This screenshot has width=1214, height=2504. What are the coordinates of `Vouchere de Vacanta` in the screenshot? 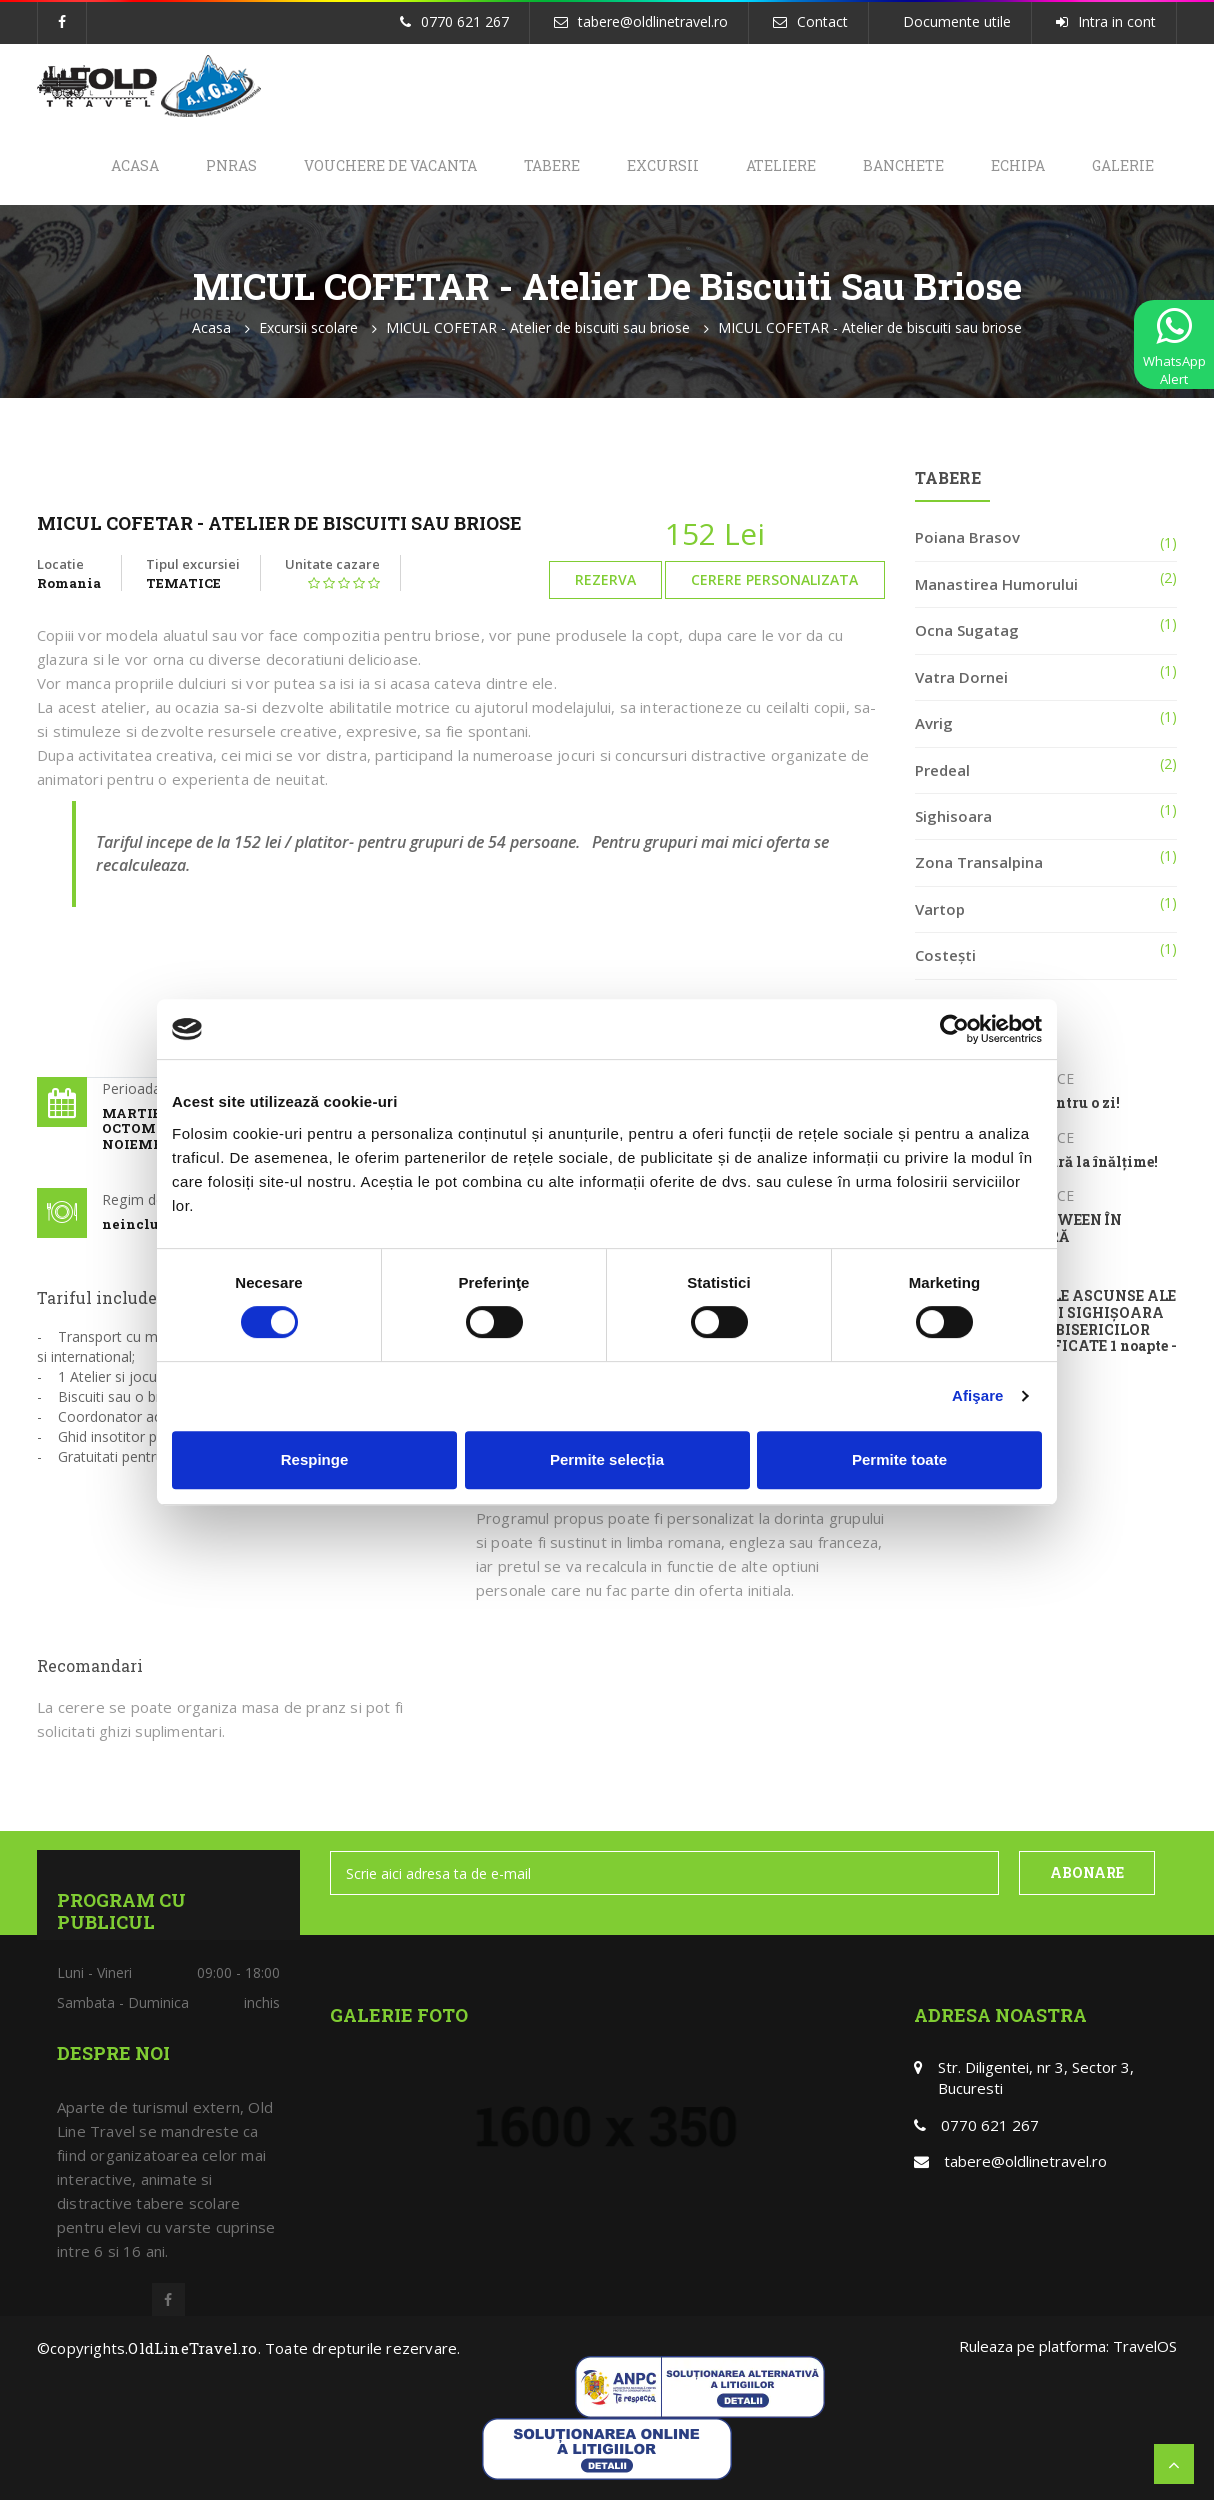 It's located at (370, 167).